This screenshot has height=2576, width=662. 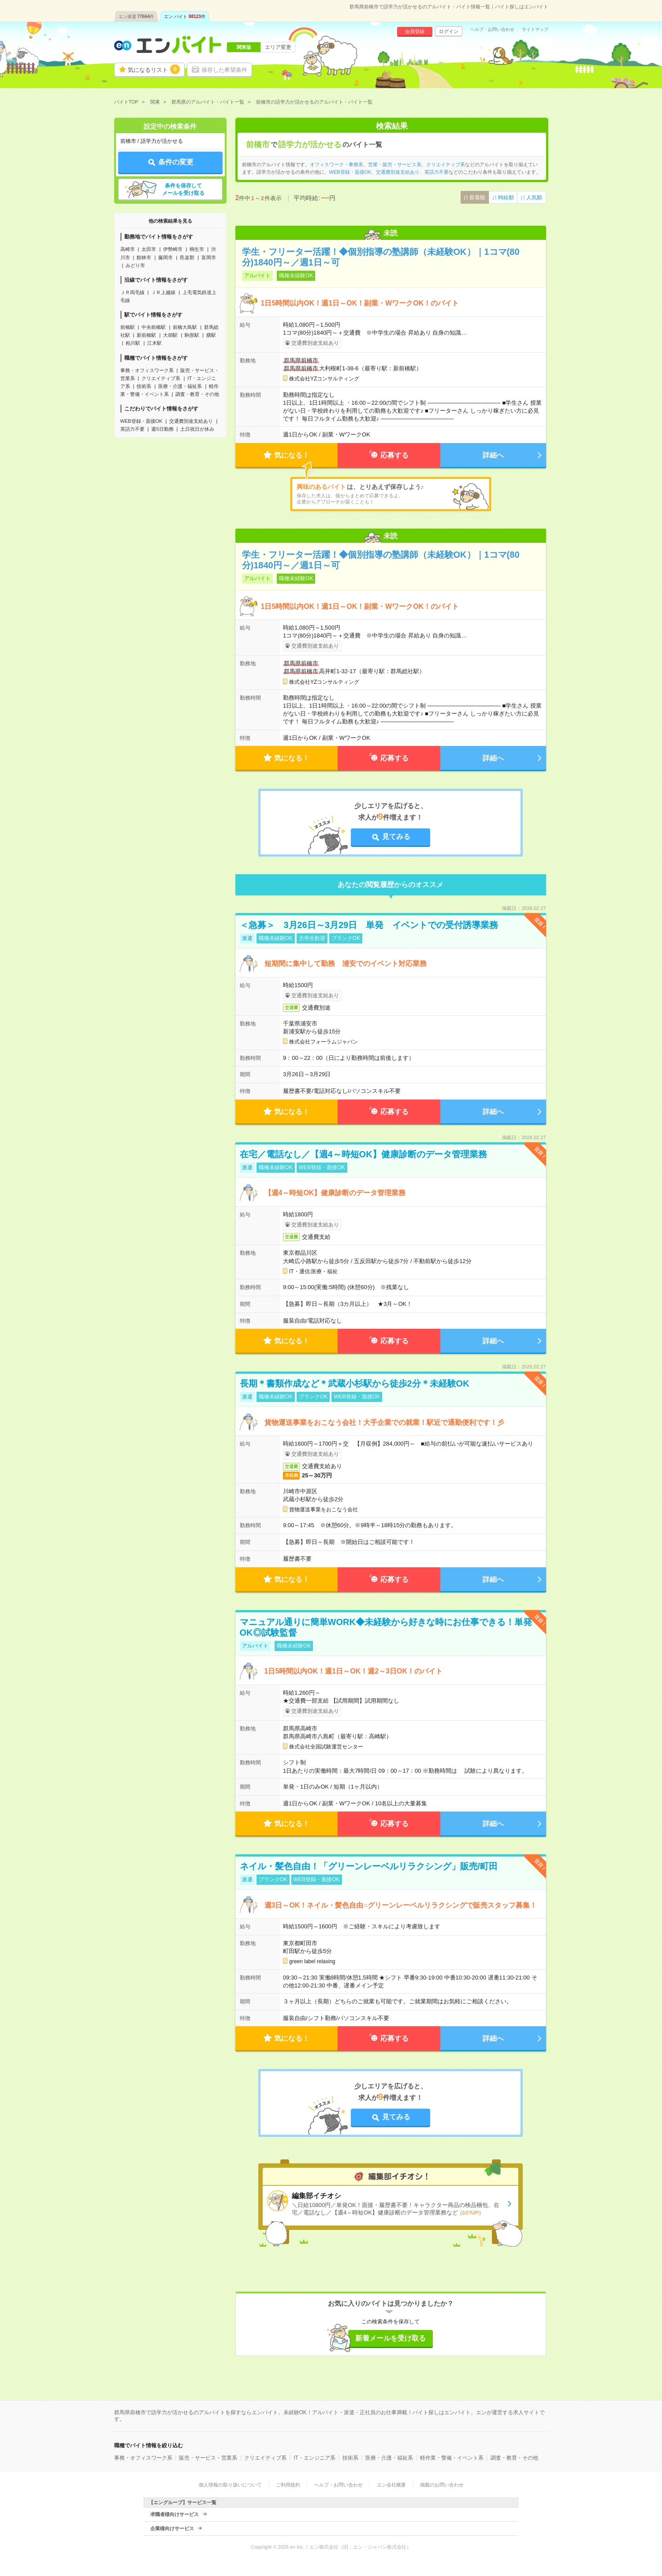 I want to click on オフィスワーク・事務系, so click(x=336, y=164).